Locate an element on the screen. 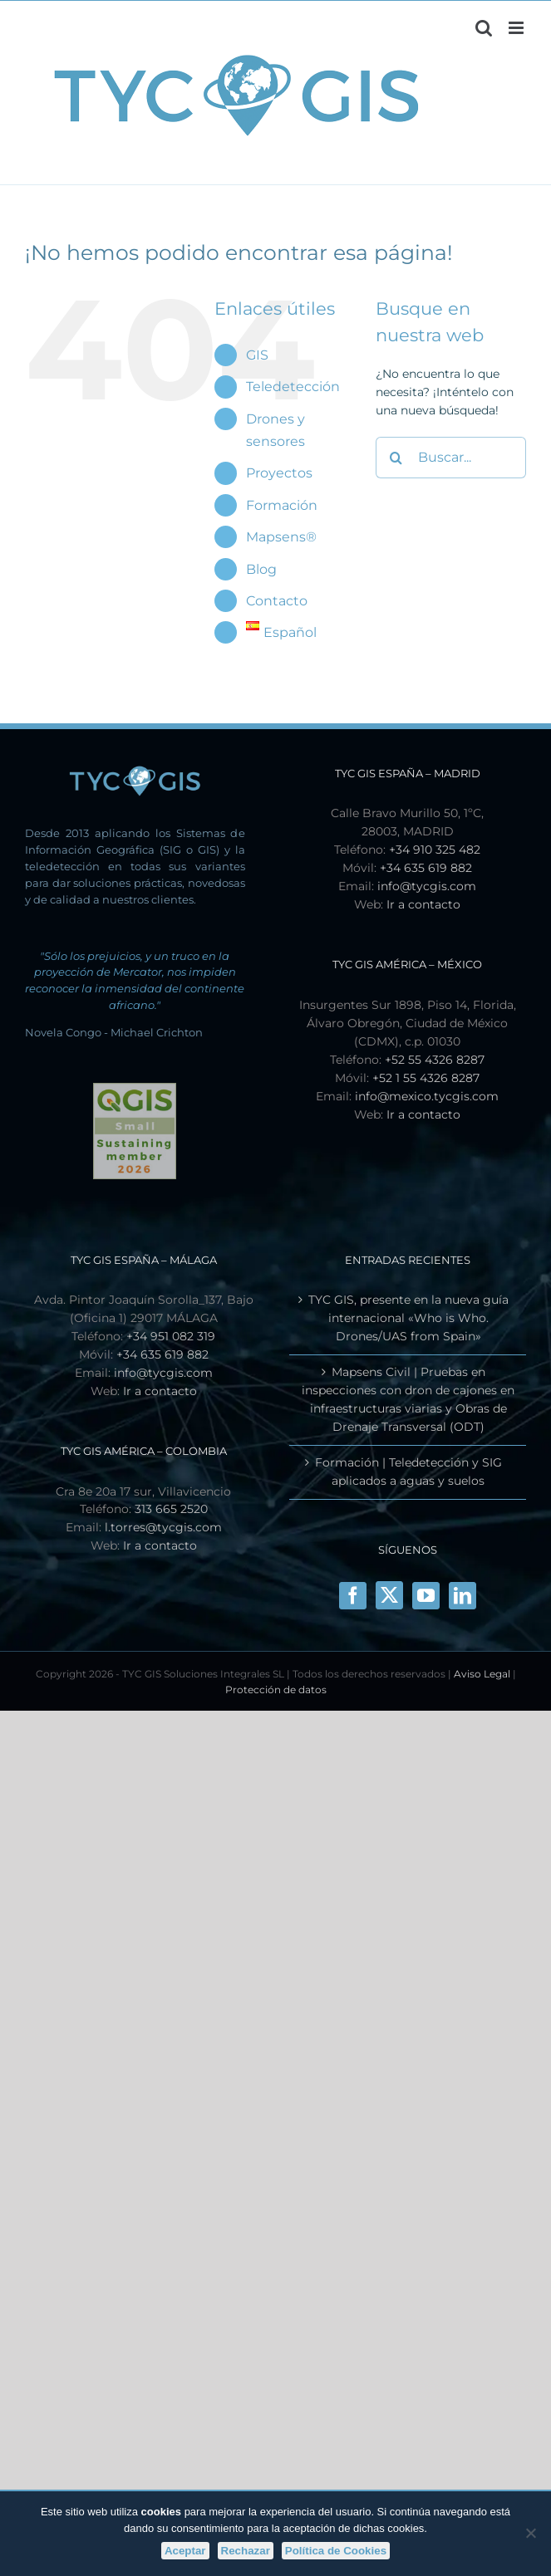  313 665 2520 is located at coordinates (171, 1508).